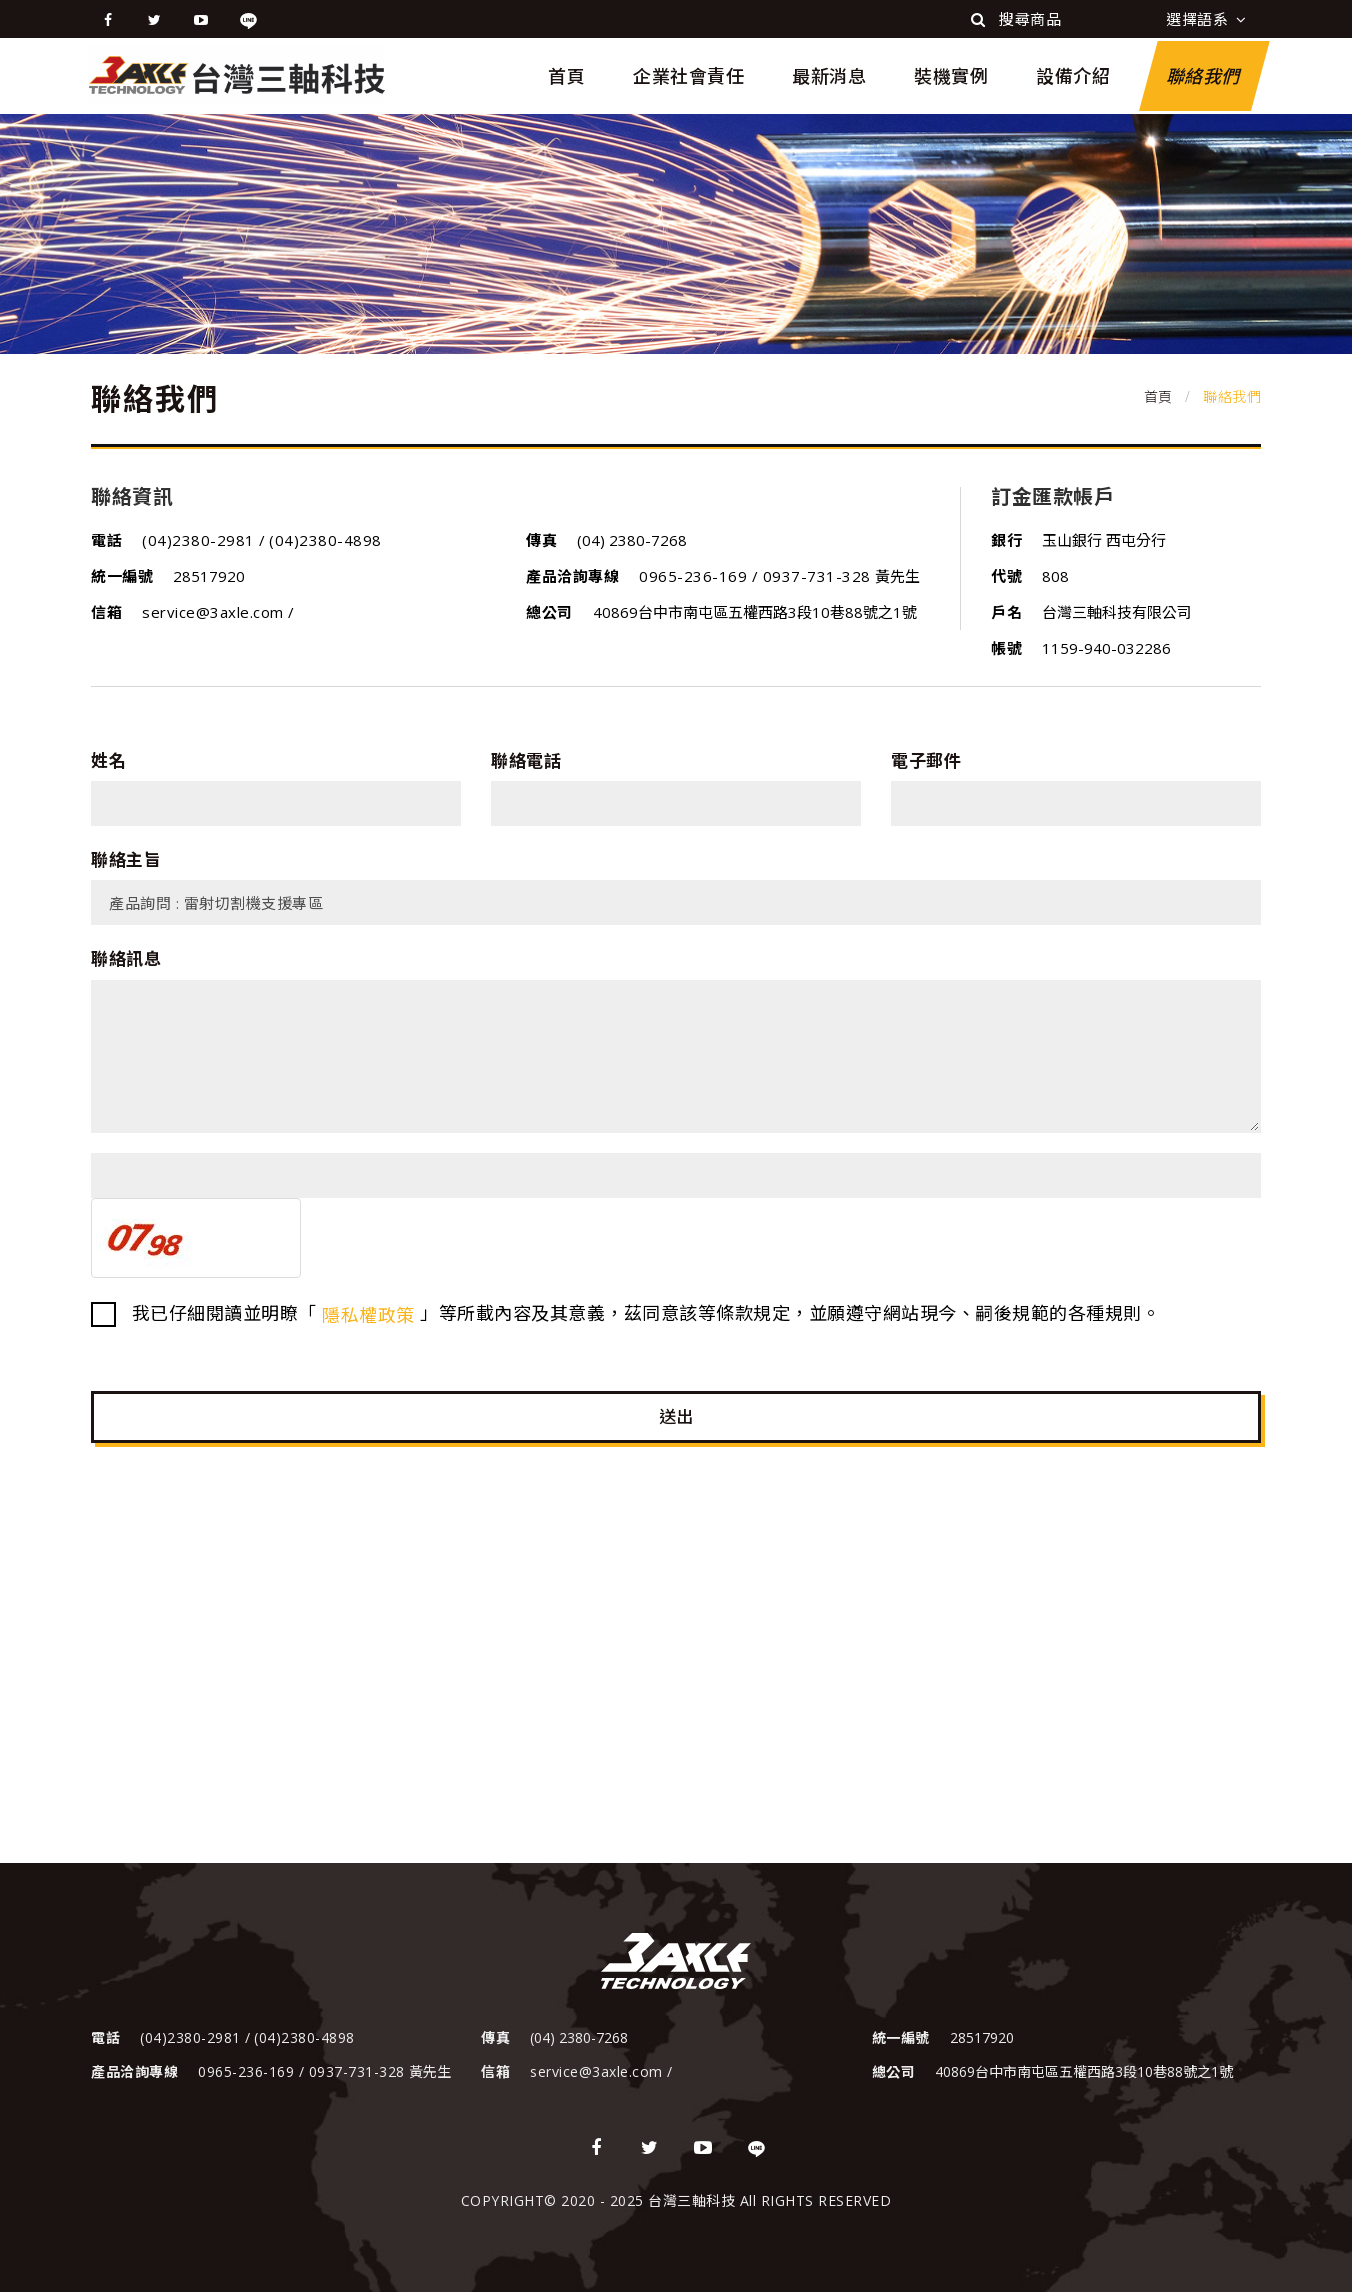 The width and height of the screenshot is (1352, 2292). I want to click on 聯絡我們, so click(1204, 76).